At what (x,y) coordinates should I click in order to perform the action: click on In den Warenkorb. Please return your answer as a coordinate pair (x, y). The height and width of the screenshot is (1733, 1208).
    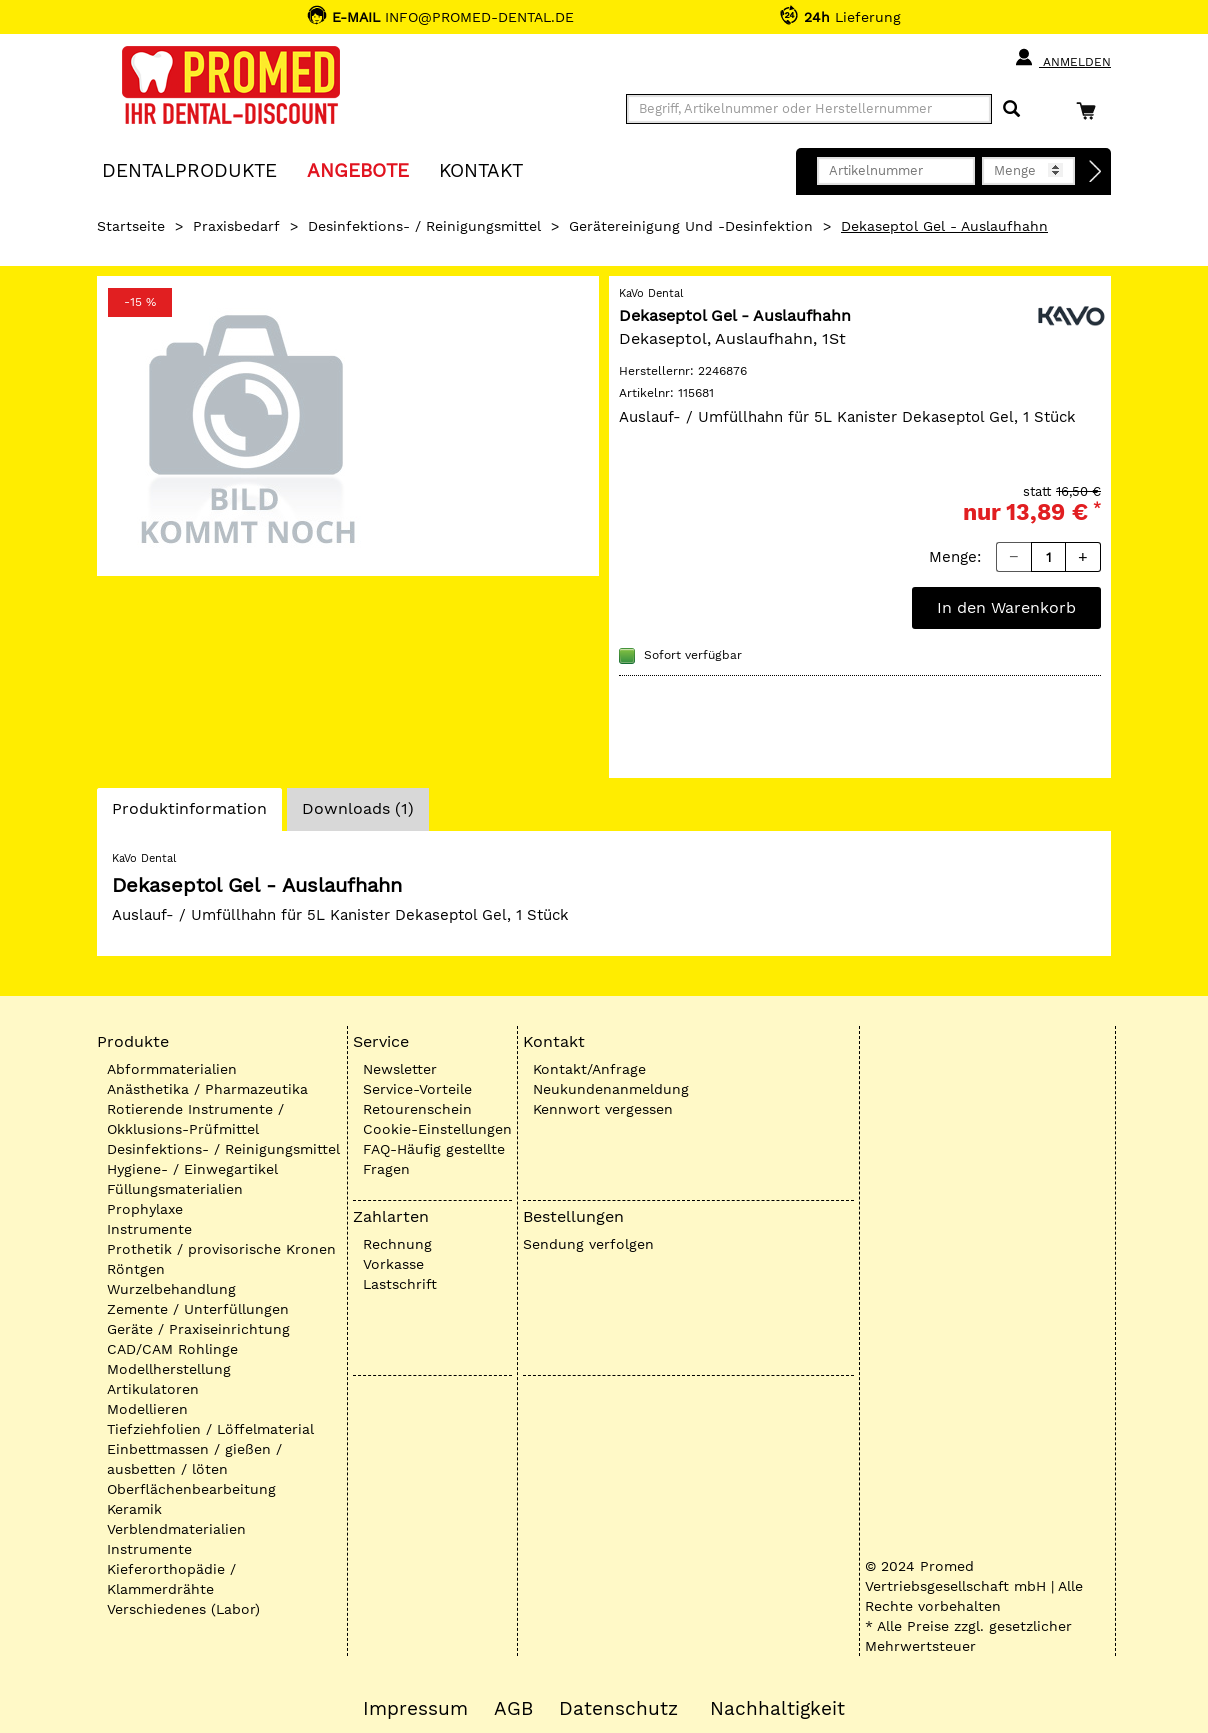
    Looking at the image, I should click on (1006, 607).